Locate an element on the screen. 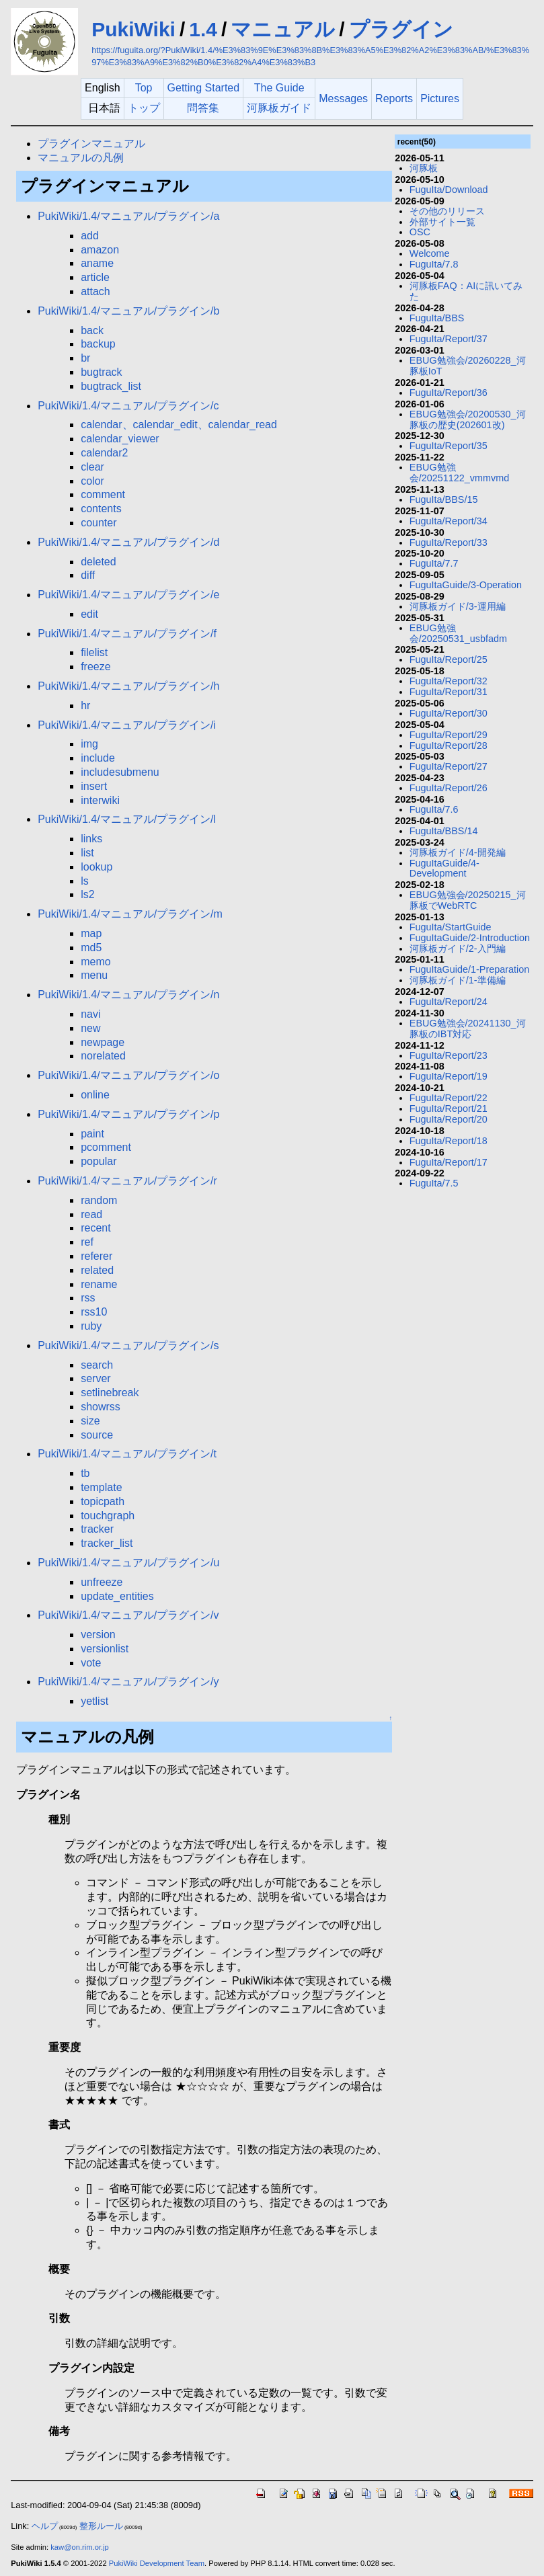 The height and width of the screenshot is (2576, 544). FuguIta/Report/31 is located at coordinates (449, 691).